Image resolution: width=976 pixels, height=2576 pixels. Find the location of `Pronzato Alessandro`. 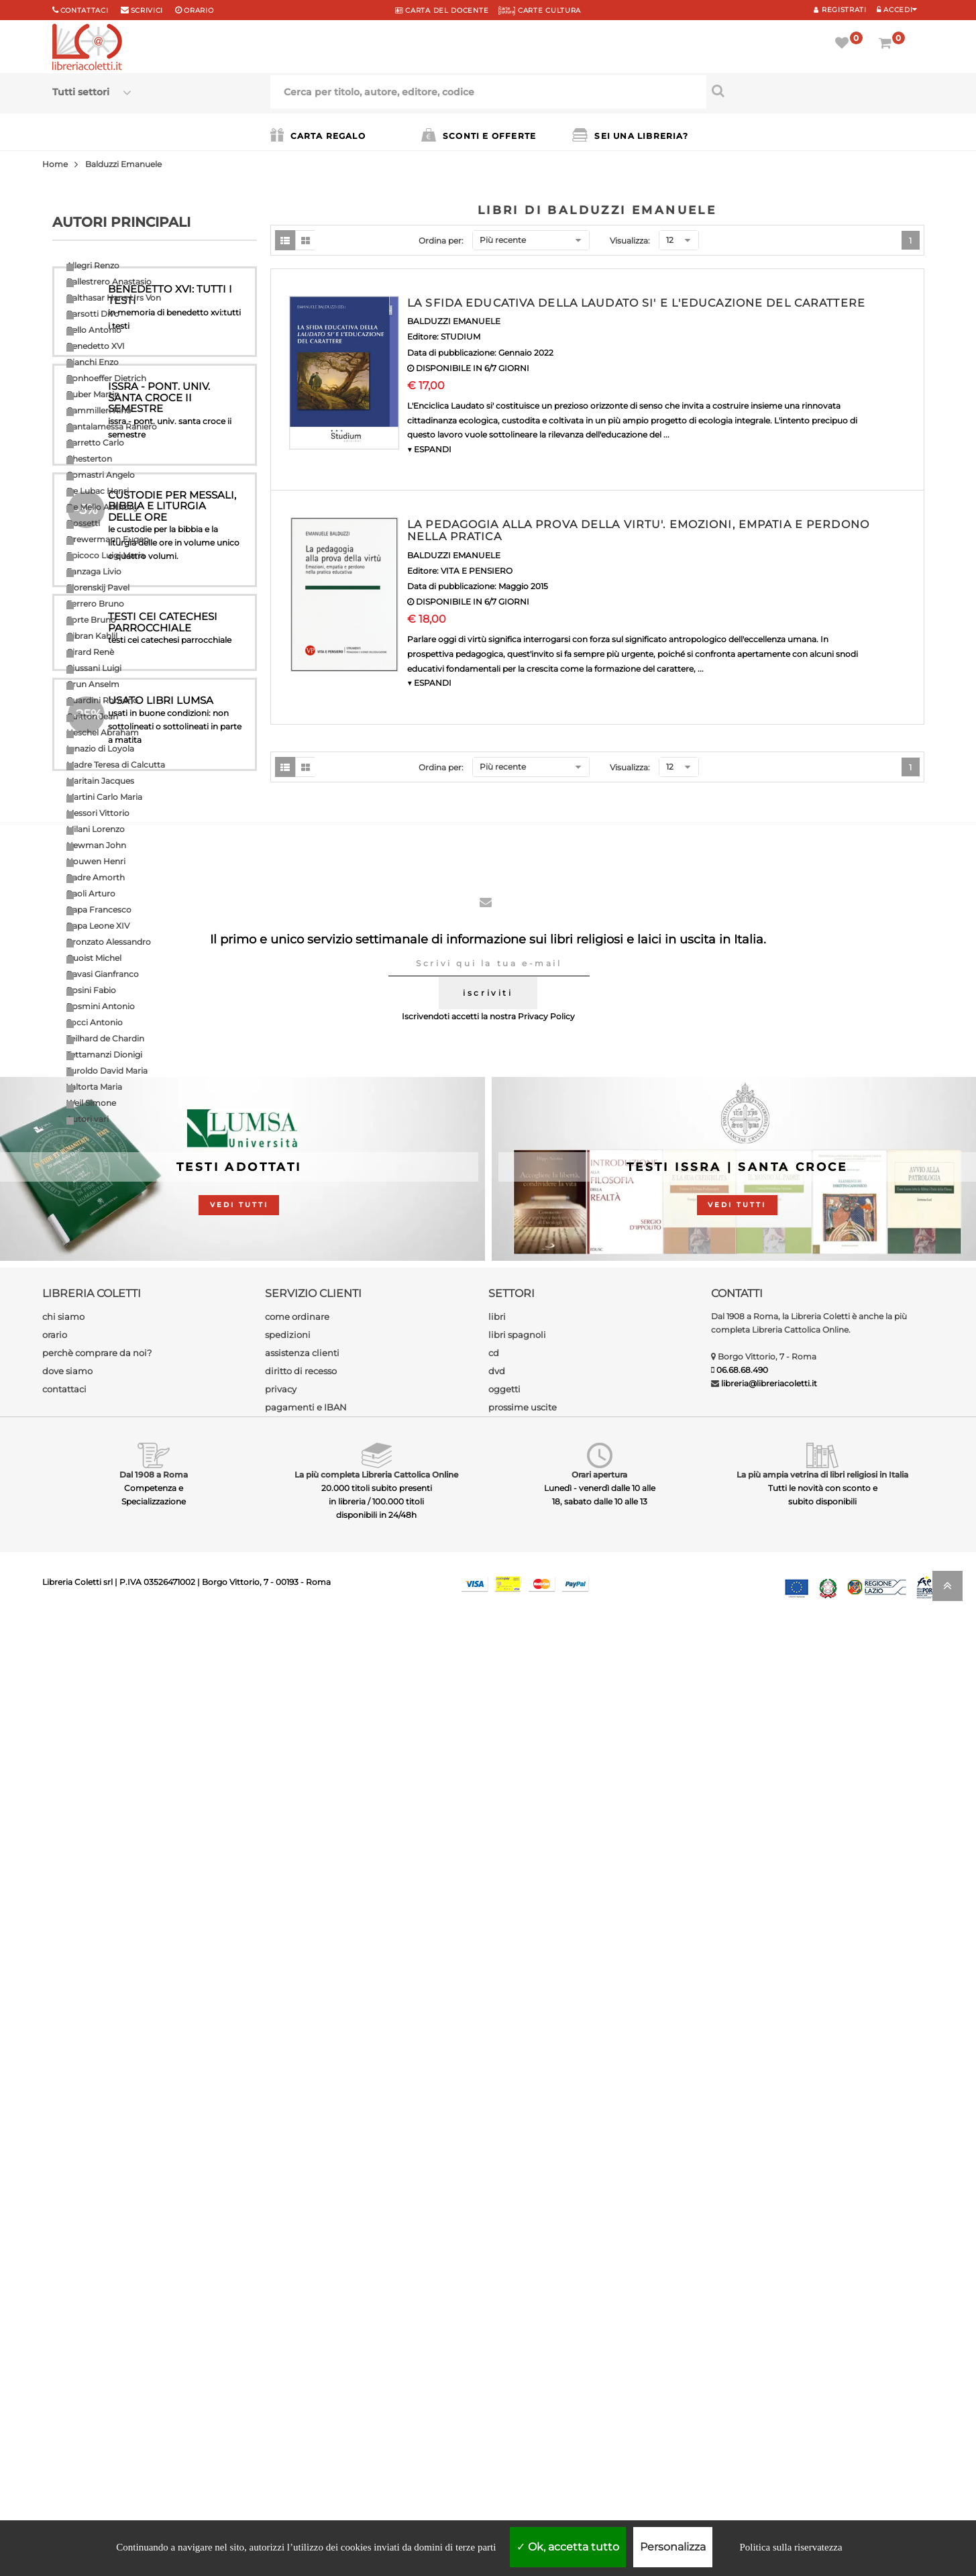

Pronzato Alessandro is located at coordinates (108, 942).